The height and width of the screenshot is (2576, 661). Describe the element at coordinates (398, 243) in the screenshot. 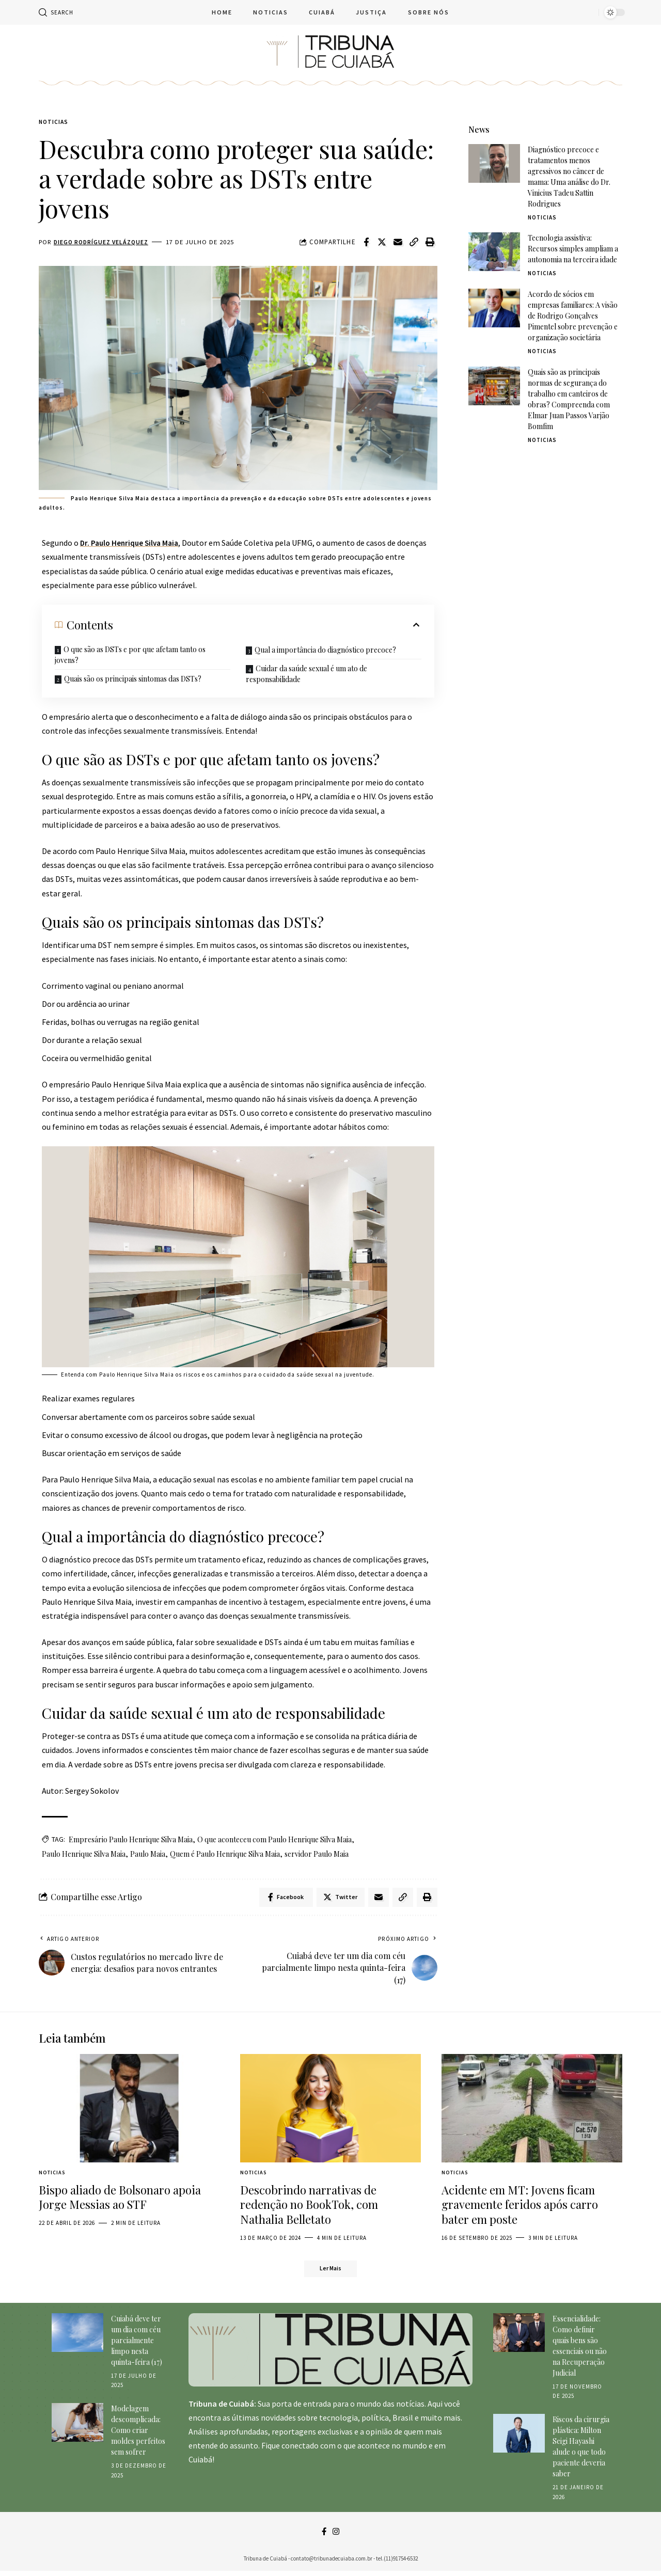

I see `[Email]` at that location.